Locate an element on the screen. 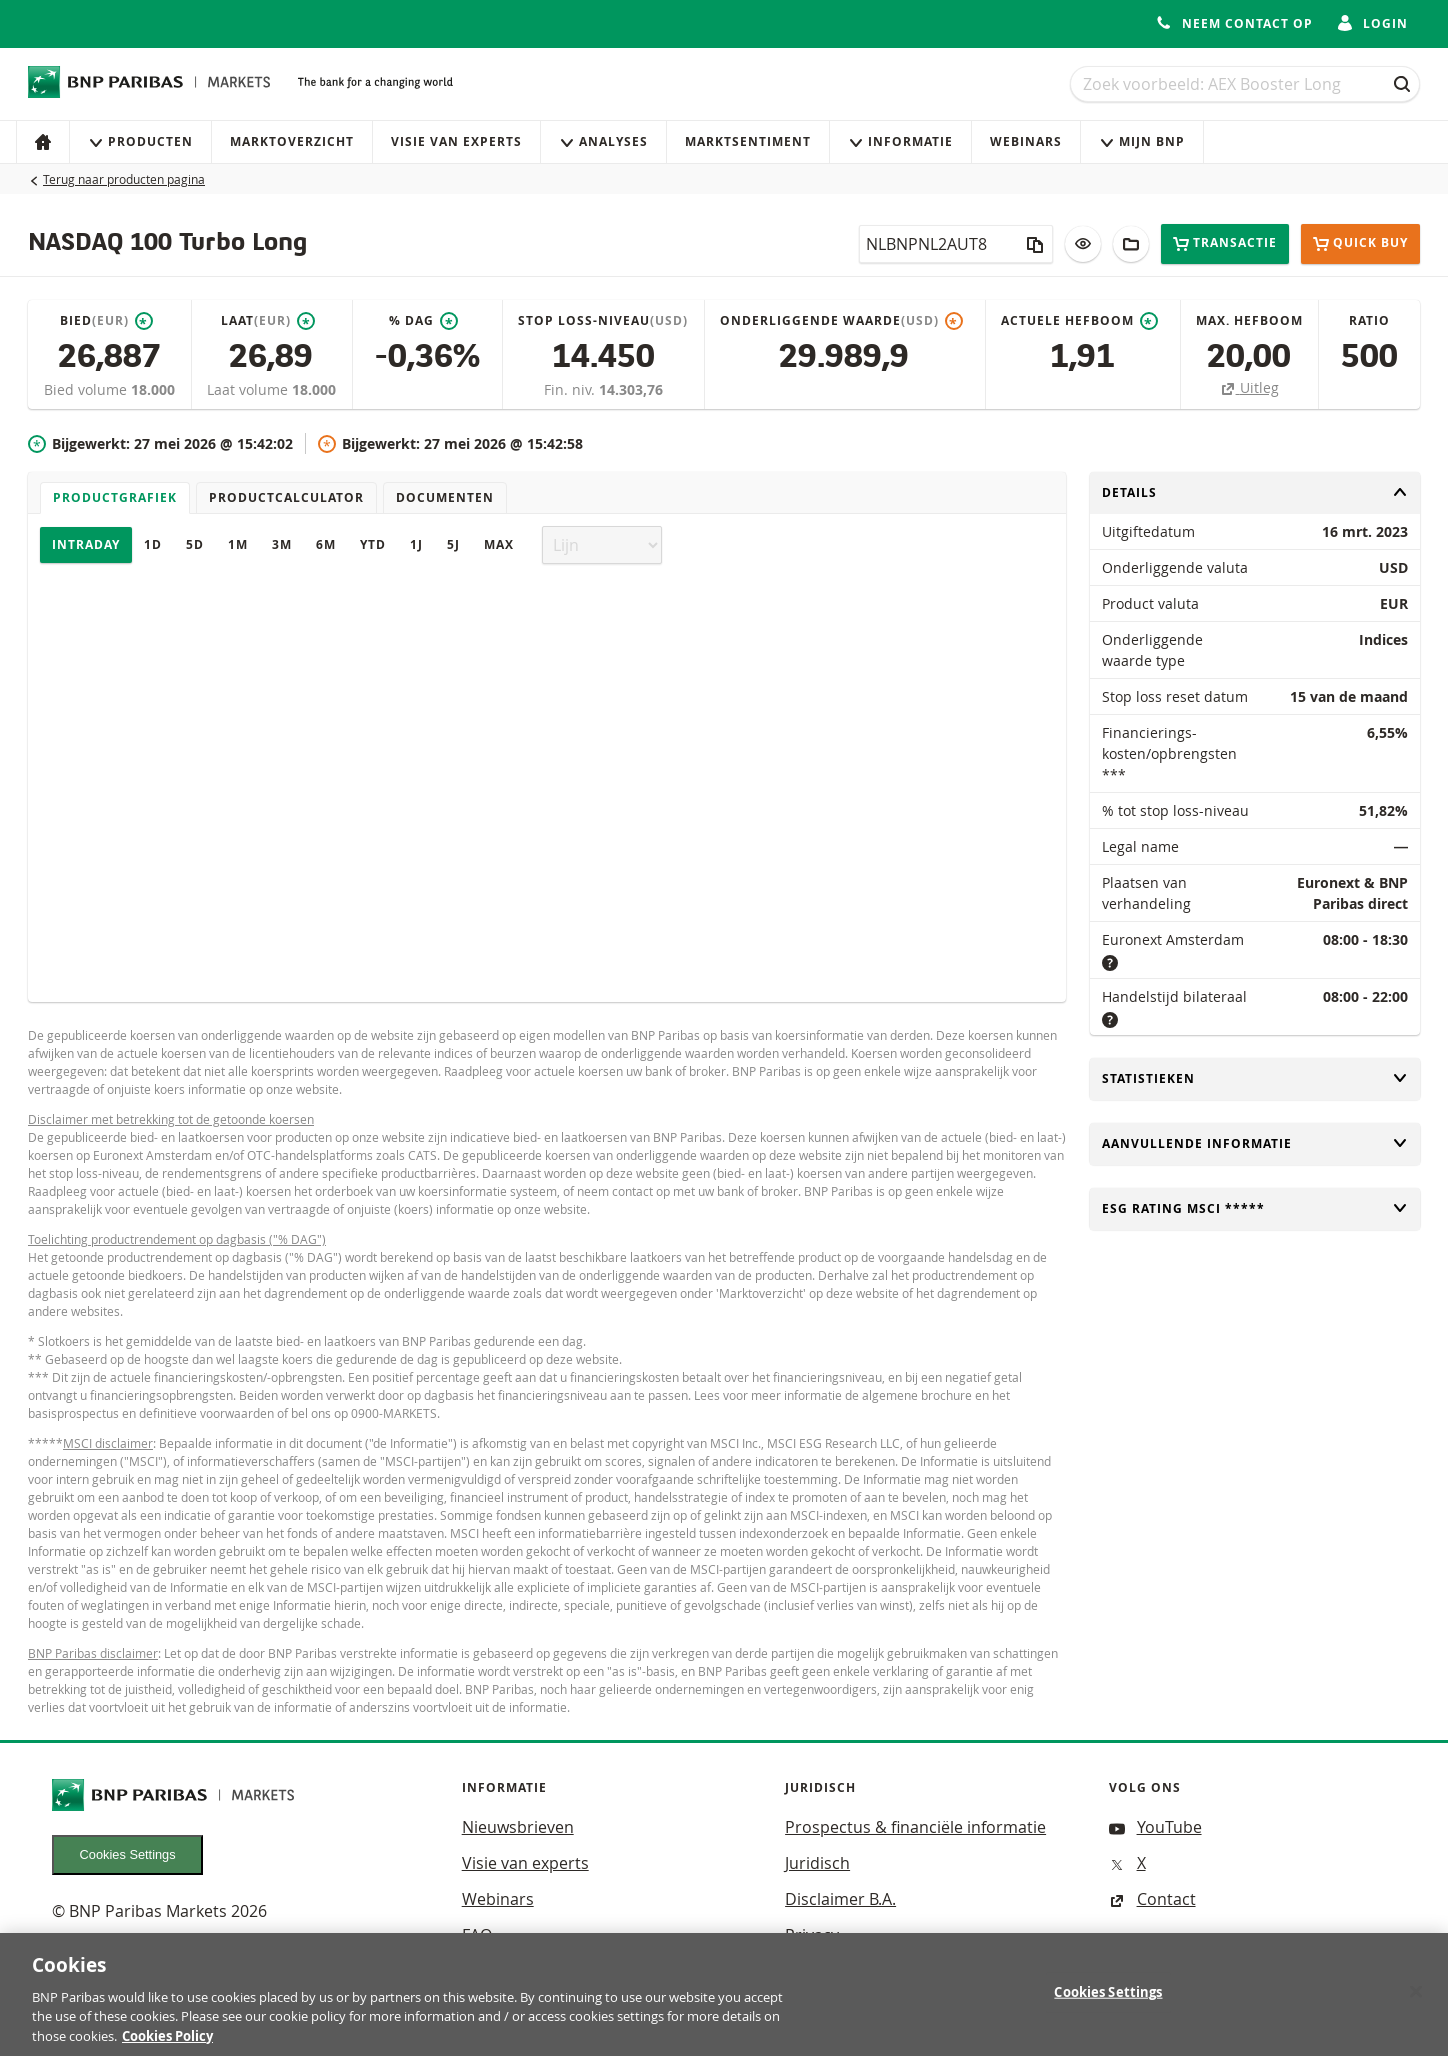  1M is located at coordinates (238, 544).